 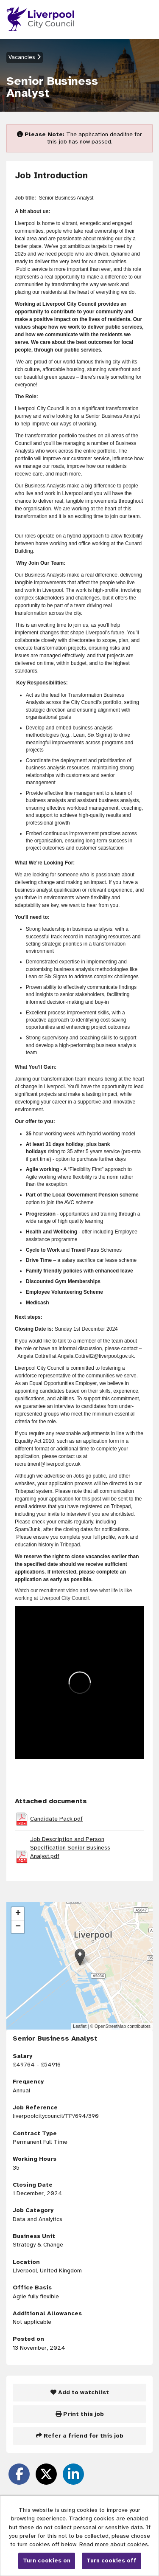 I want to click on Candidate Pack.pdf, so click(x=56, y=1818).